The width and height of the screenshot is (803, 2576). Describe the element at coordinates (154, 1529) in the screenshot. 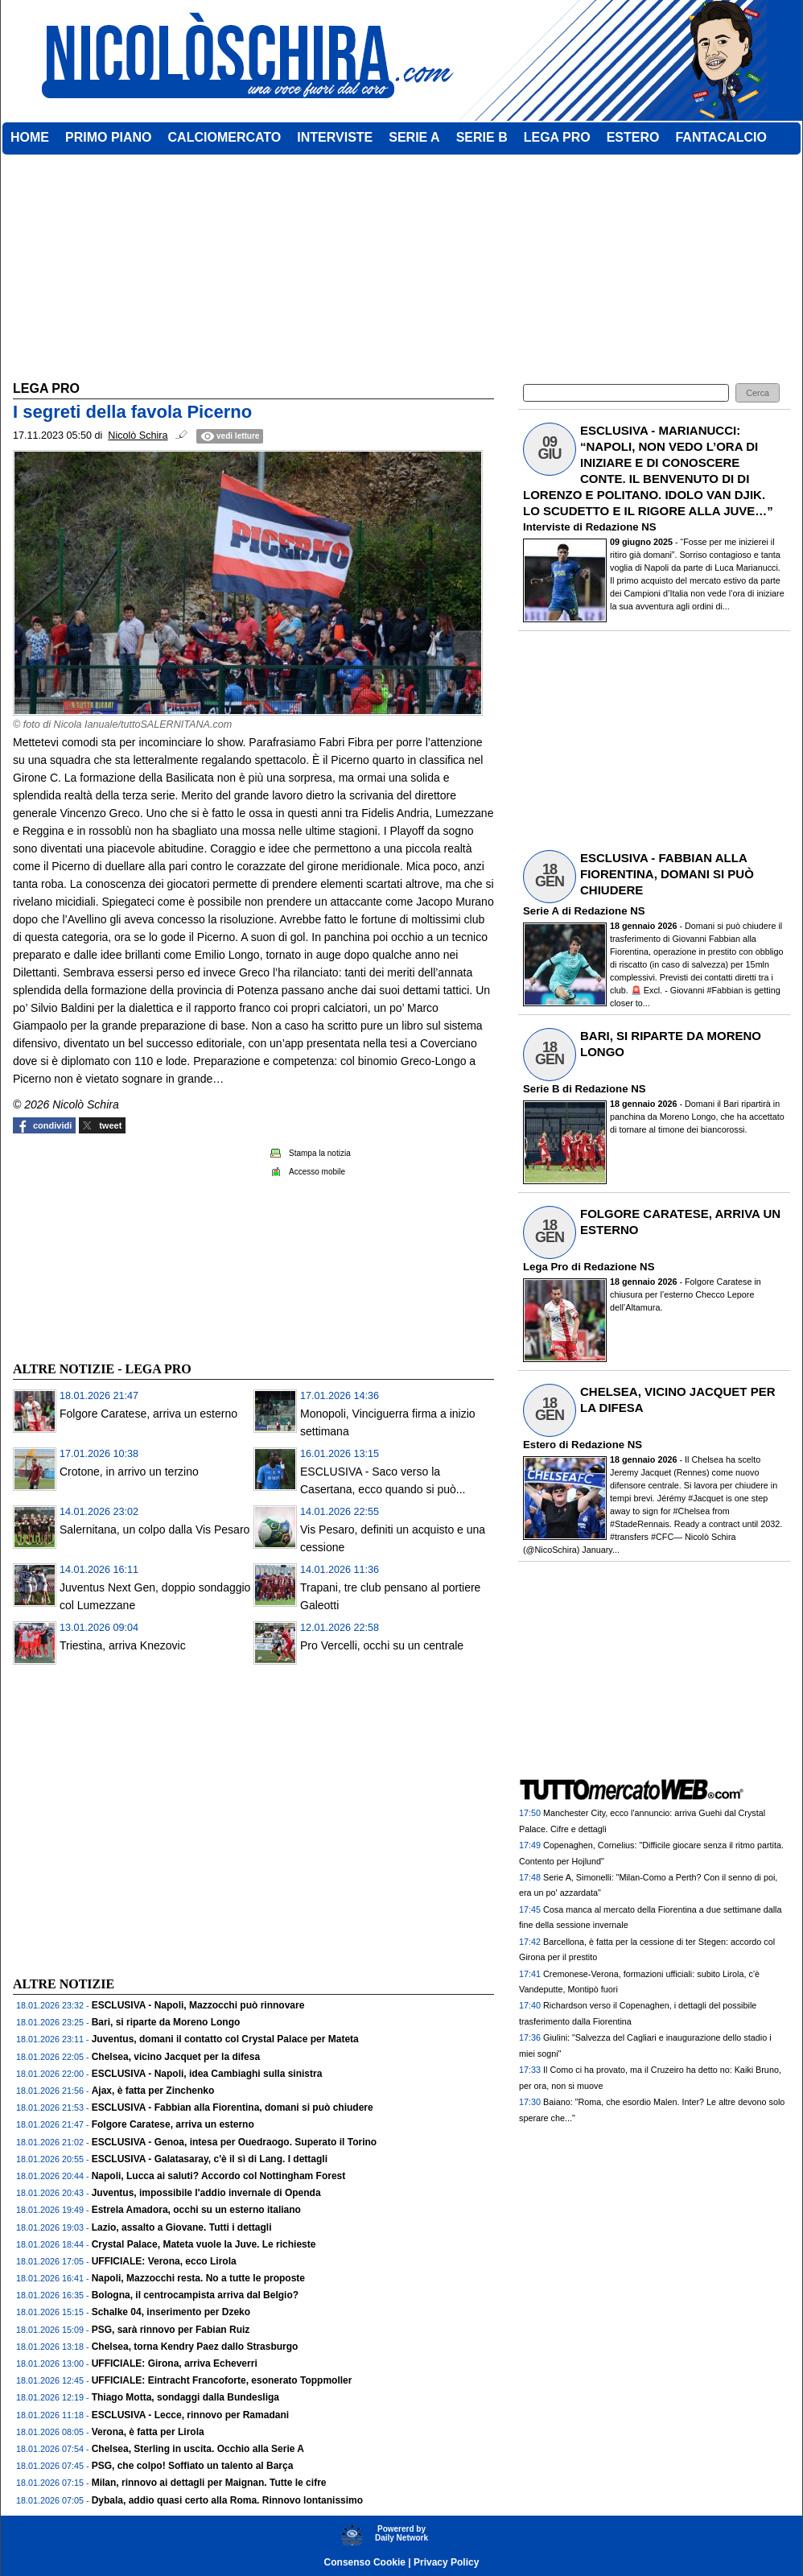

I see `Salernitana, un colpo dalla Vis Pesaro` at that location.